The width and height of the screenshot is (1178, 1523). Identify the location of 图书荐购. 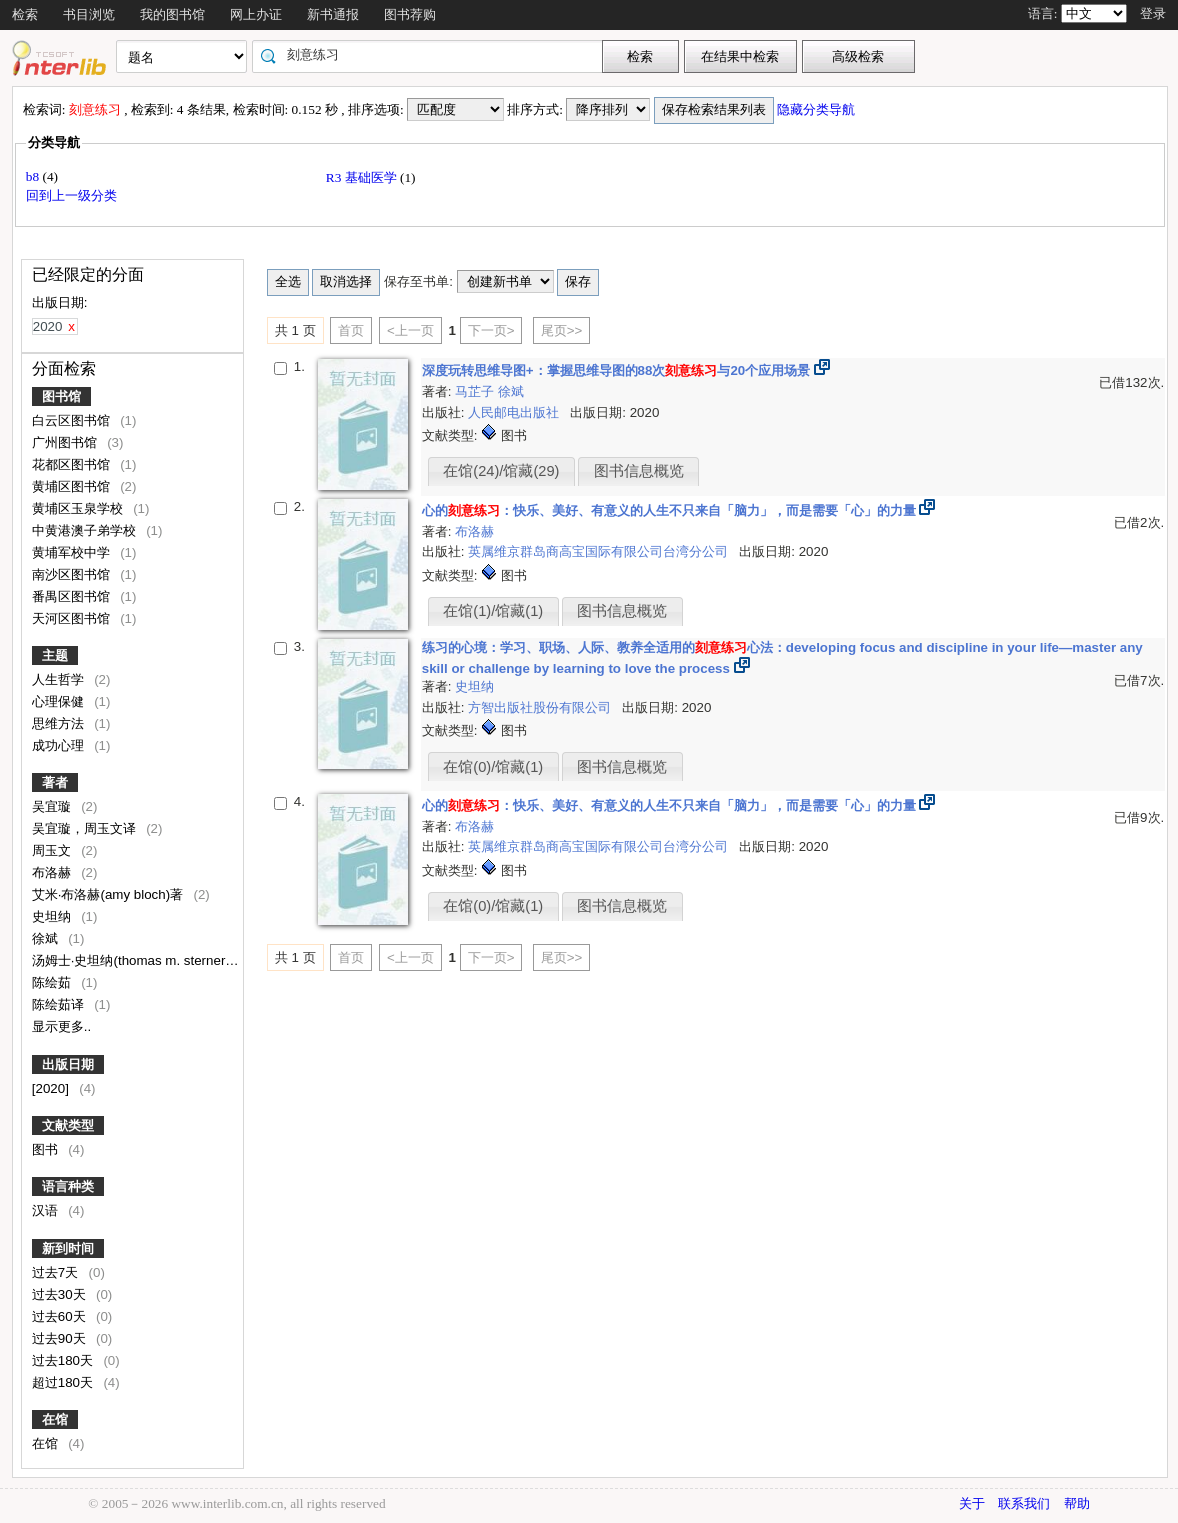
(410, 14).